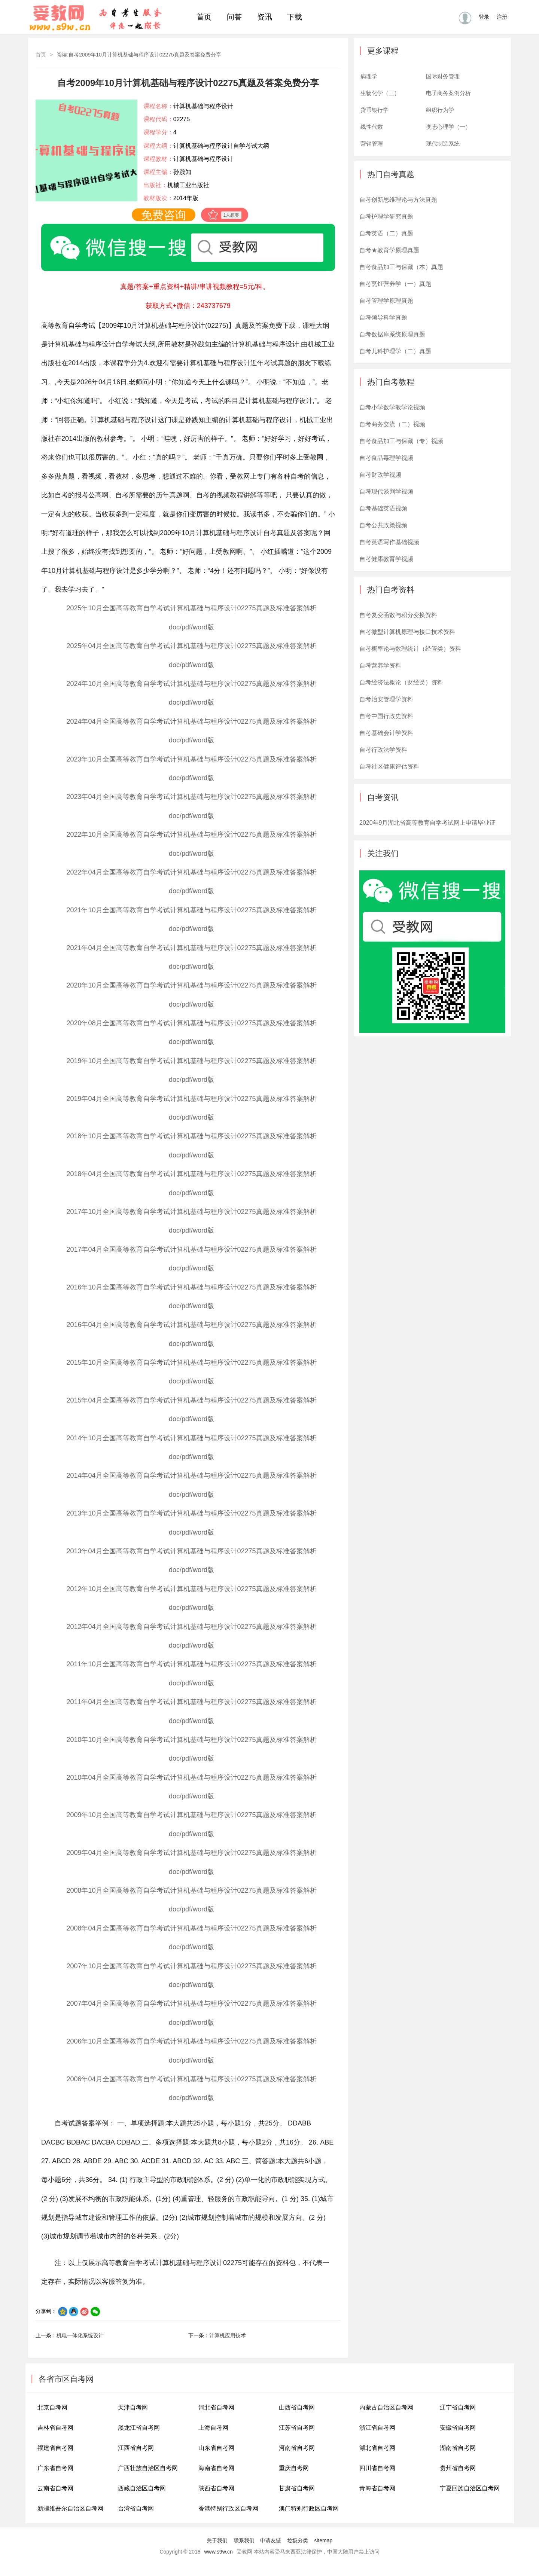  What do you see at coordinates (448, 93) in the screenshot?
I see `电子商务案例分析` at bounding box center [448, 93].